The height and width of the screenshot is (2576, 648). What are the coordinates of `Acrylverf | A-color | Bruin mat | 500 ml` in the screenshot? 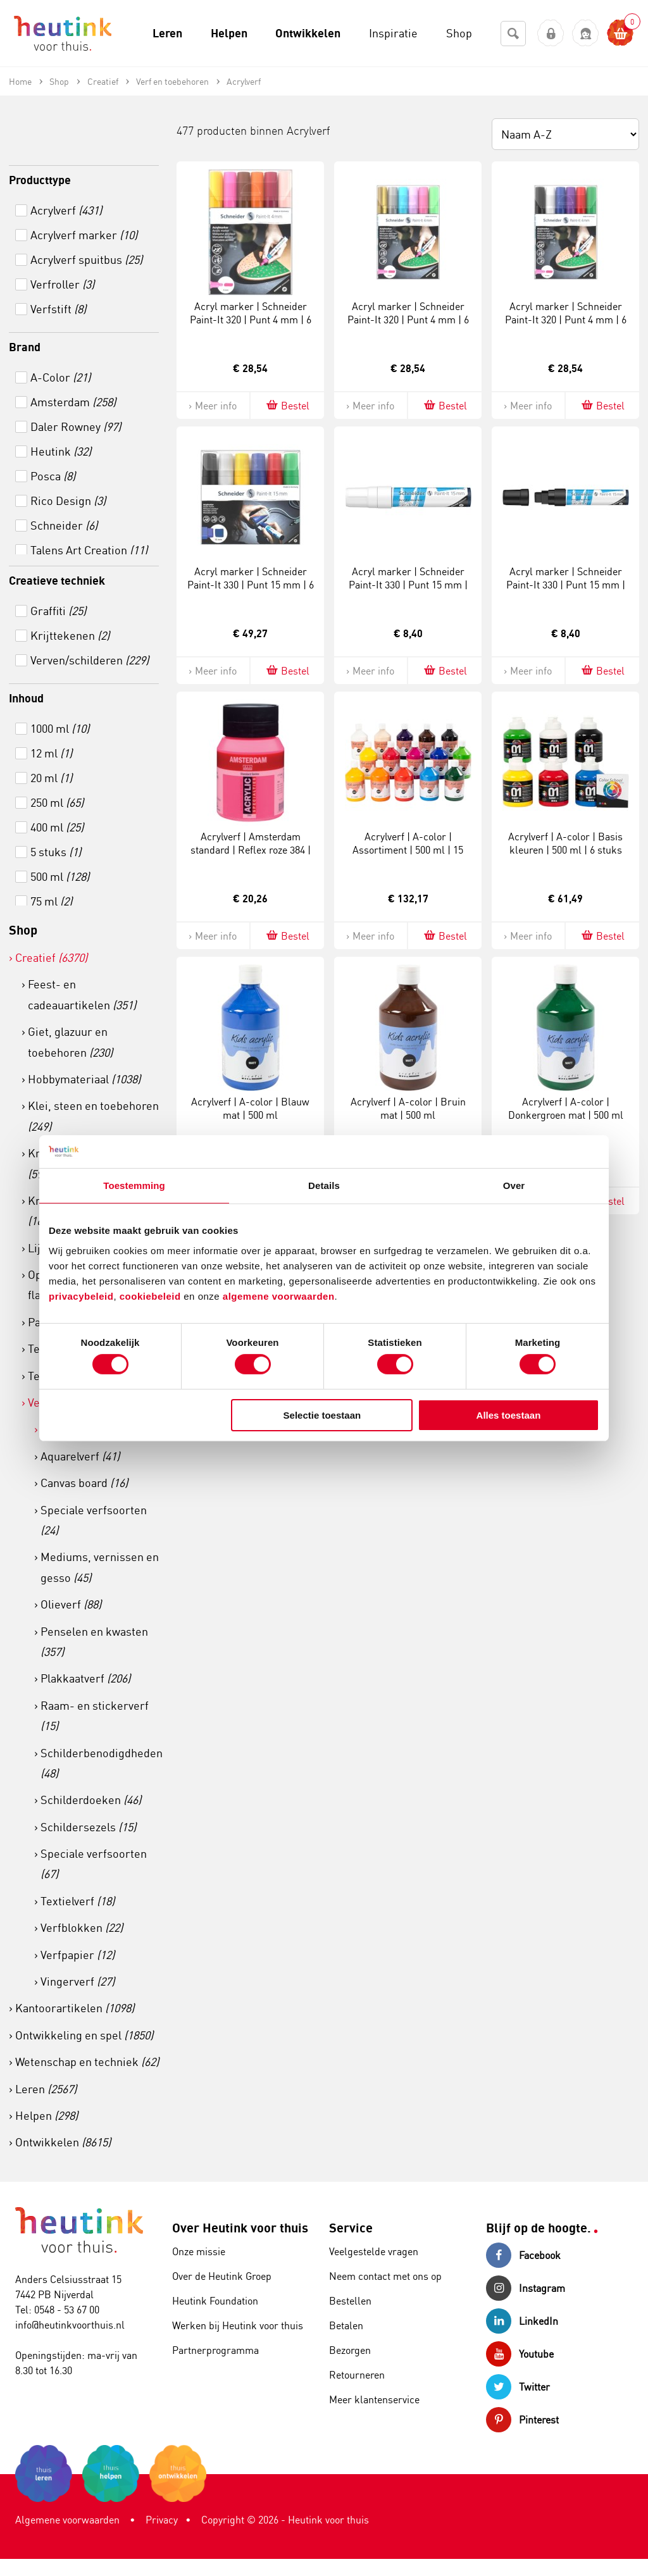 It's located at (408, 1108).